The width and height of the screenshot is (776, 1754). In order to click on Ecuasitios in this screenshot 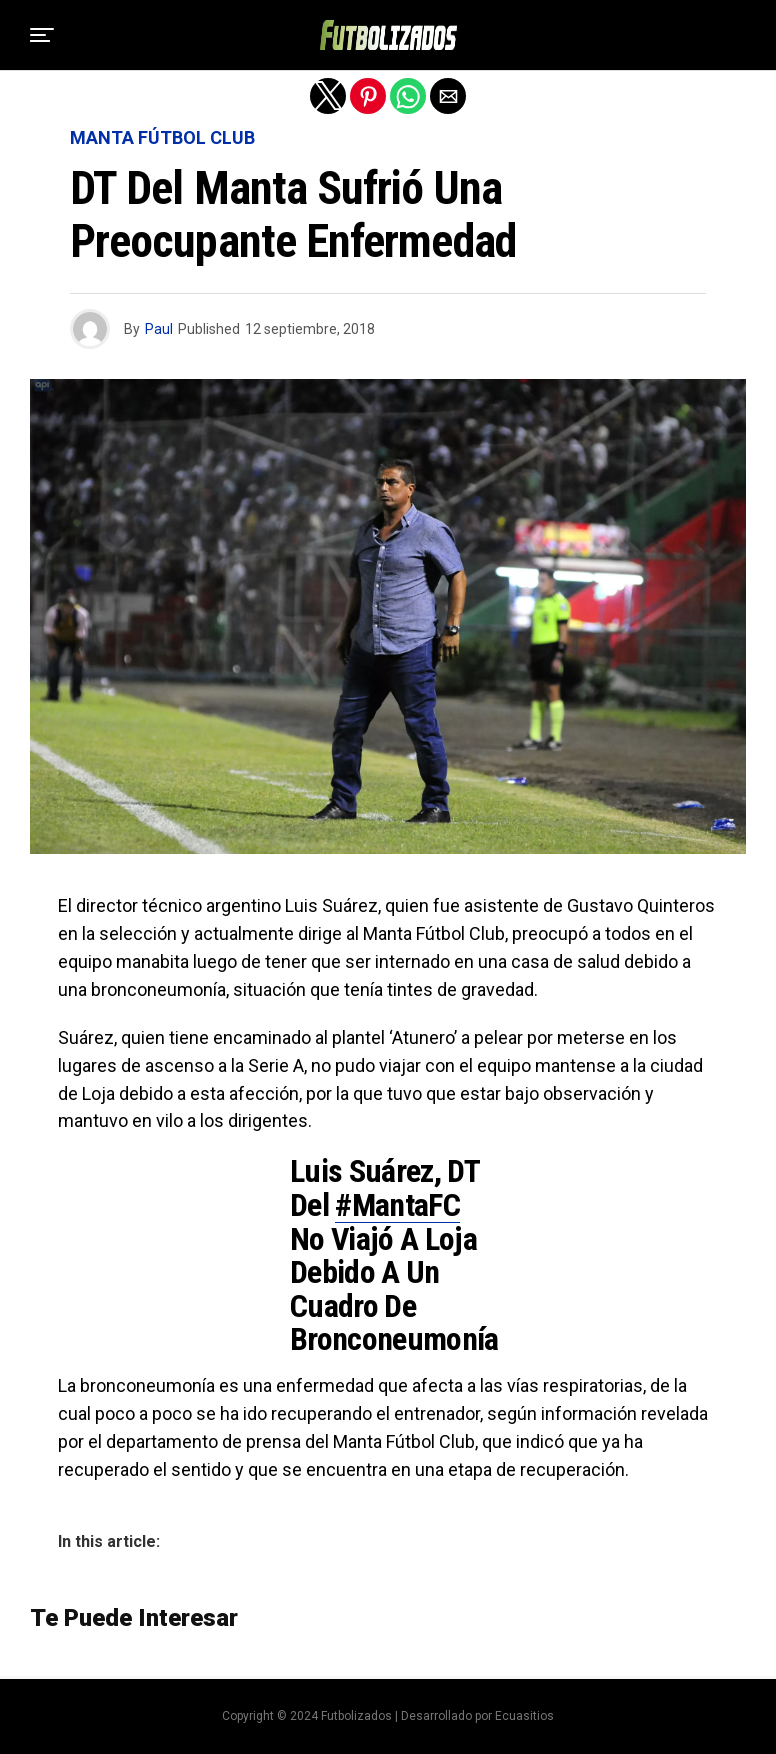, I will do `click(524, 1716)`.